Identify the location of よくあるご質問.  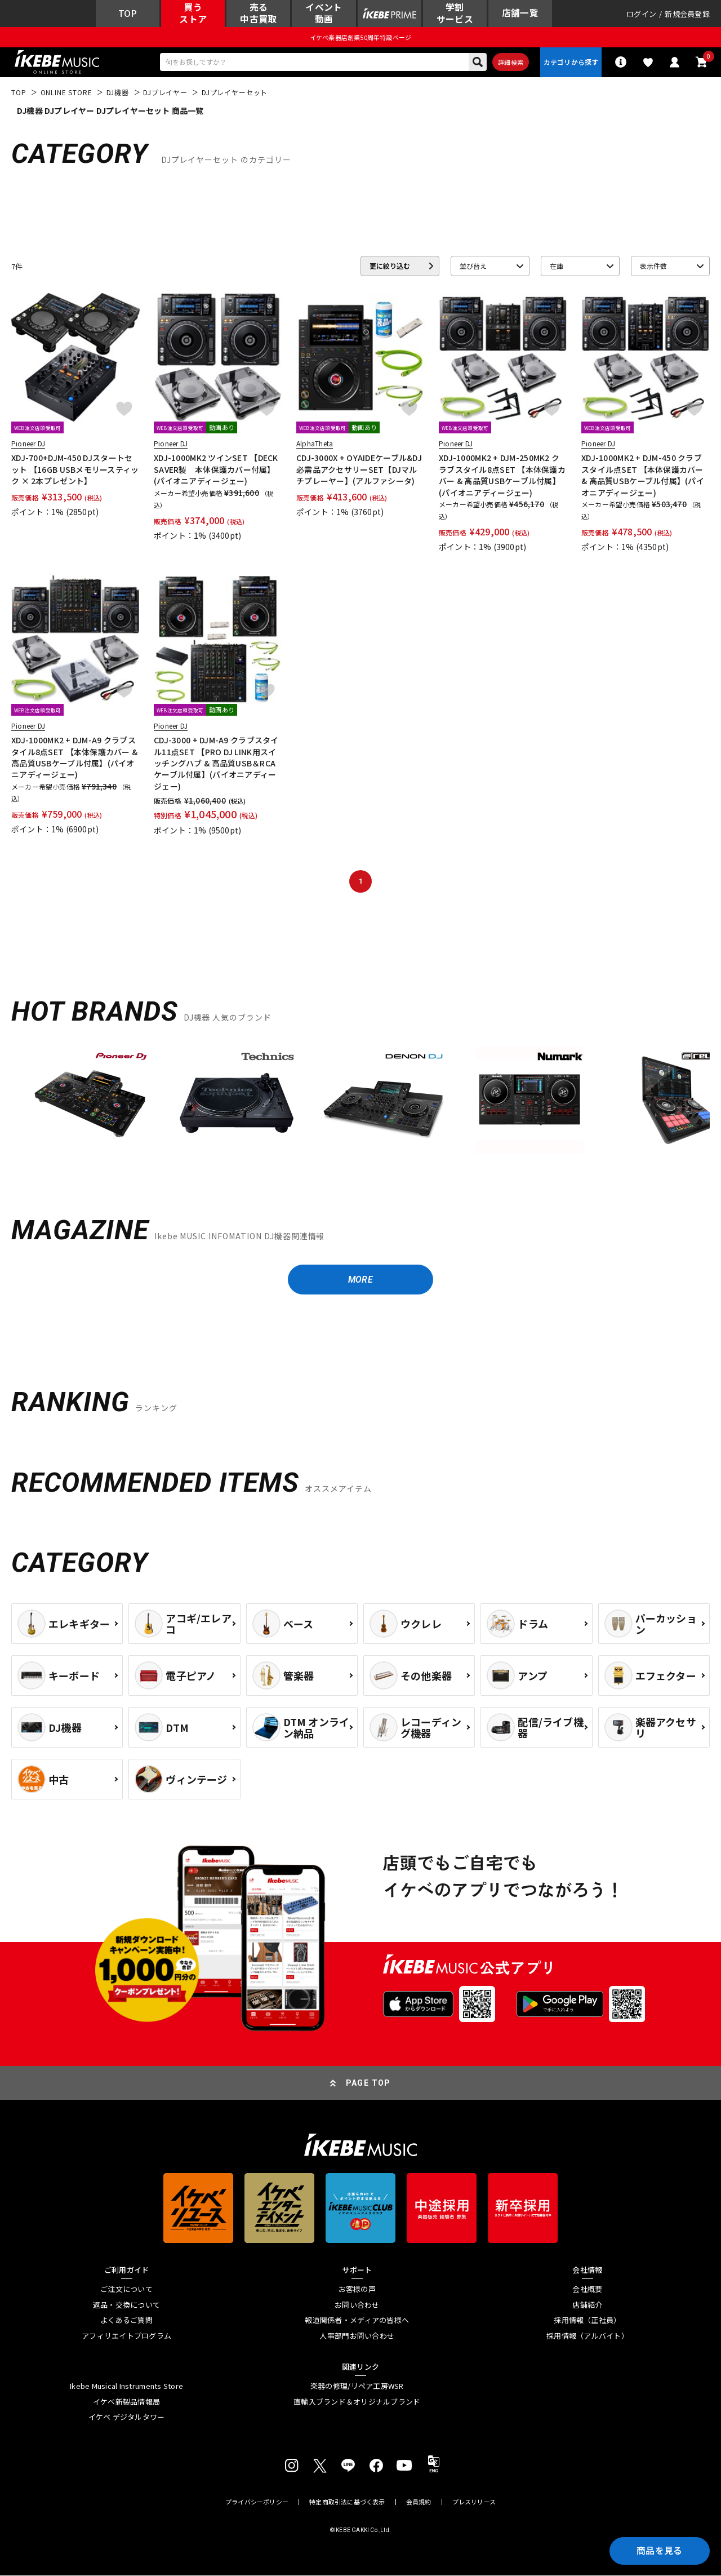
(126, 2321).